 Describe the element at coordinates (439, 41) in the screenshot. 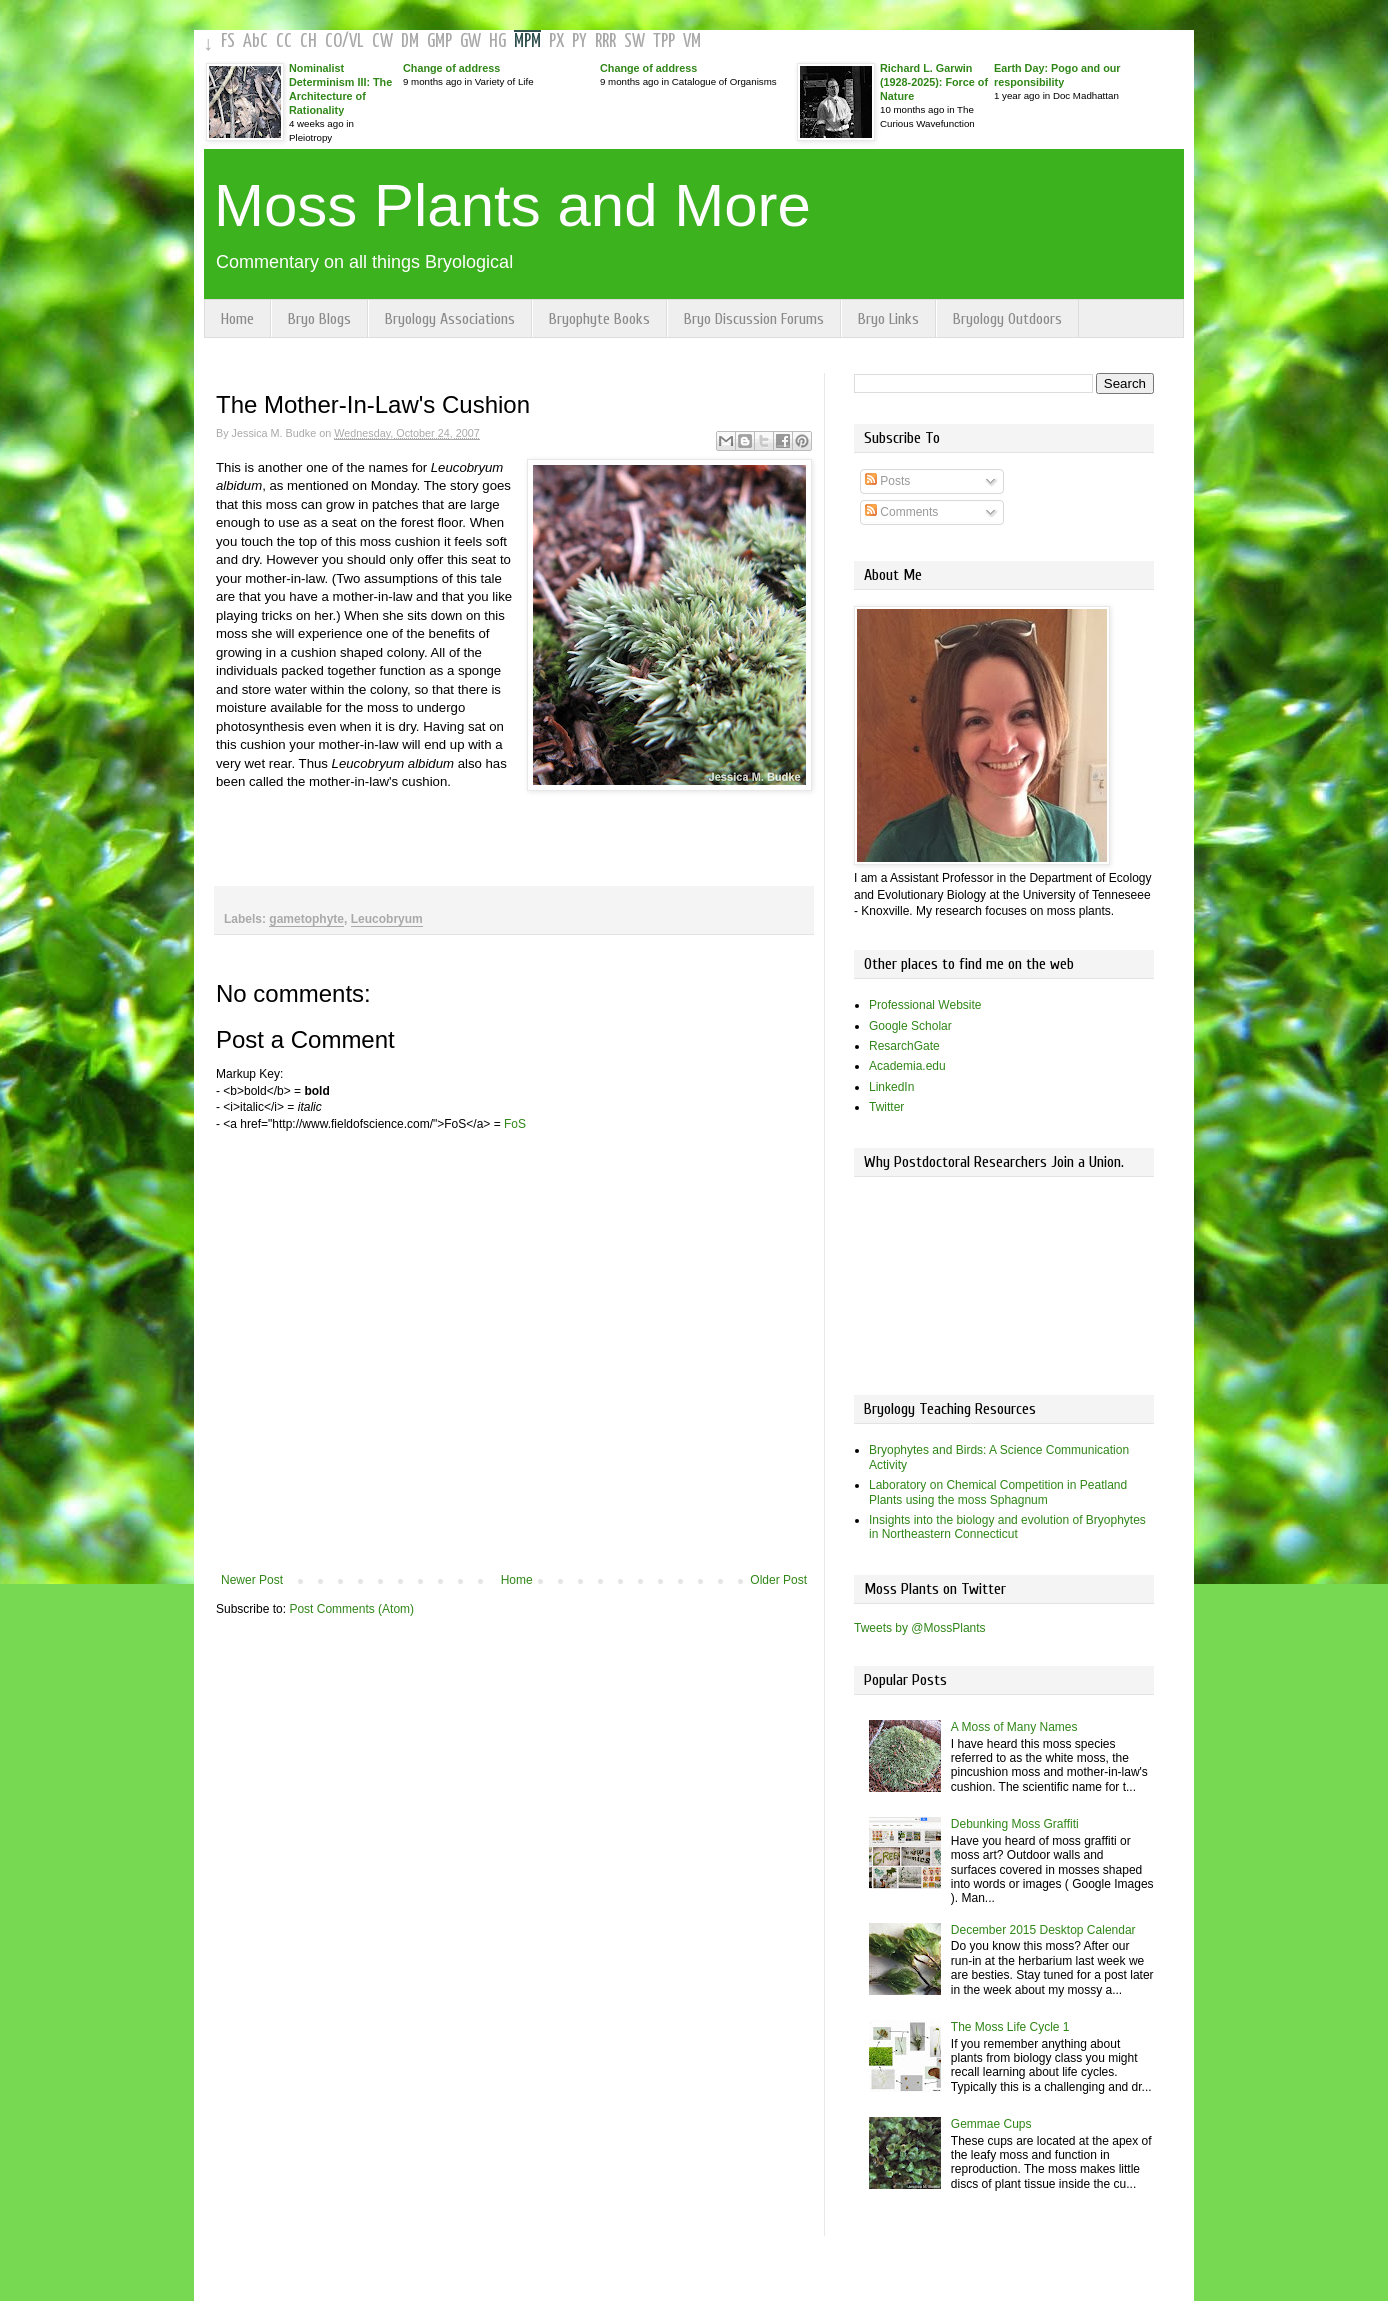

I see `GMP` at that location.